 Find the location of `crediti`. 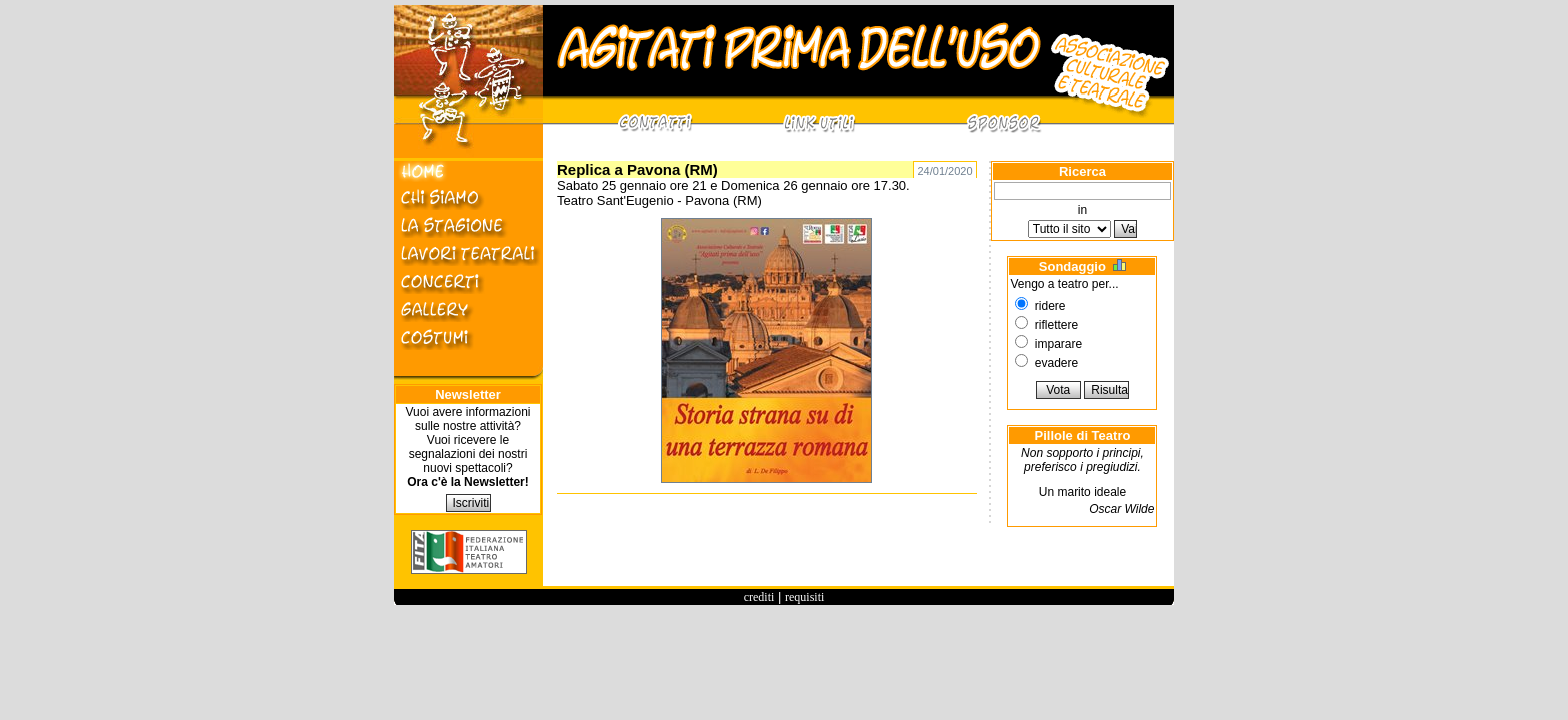

crediti is located at coordinates (759, 597).